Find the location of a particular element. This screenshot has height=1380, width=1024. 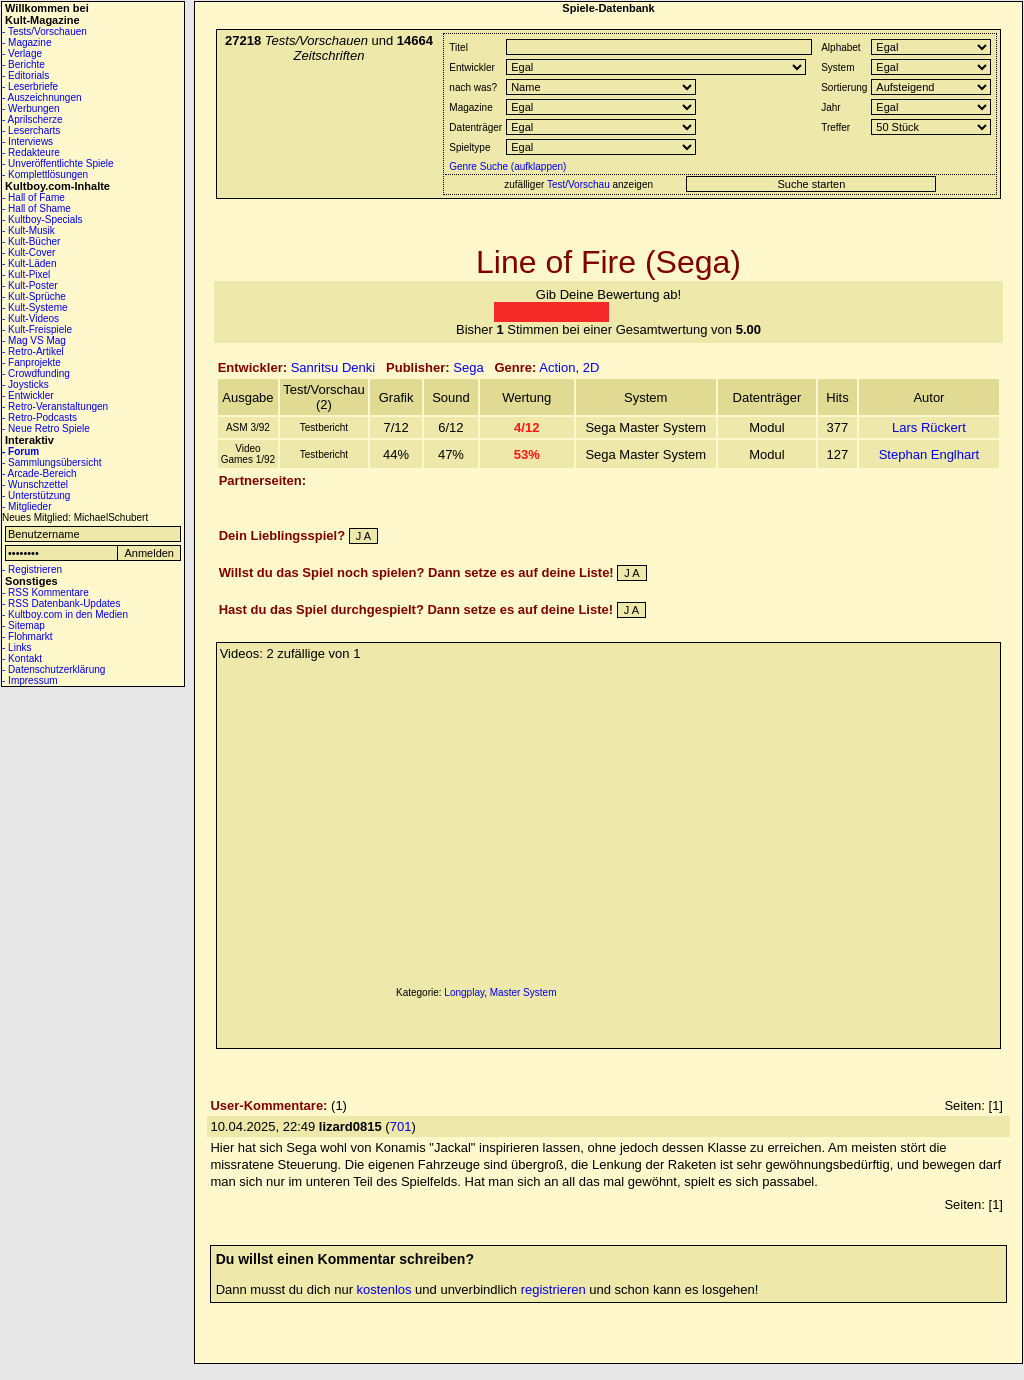

- Mag VS Mag is located at coordinates (34, 340).